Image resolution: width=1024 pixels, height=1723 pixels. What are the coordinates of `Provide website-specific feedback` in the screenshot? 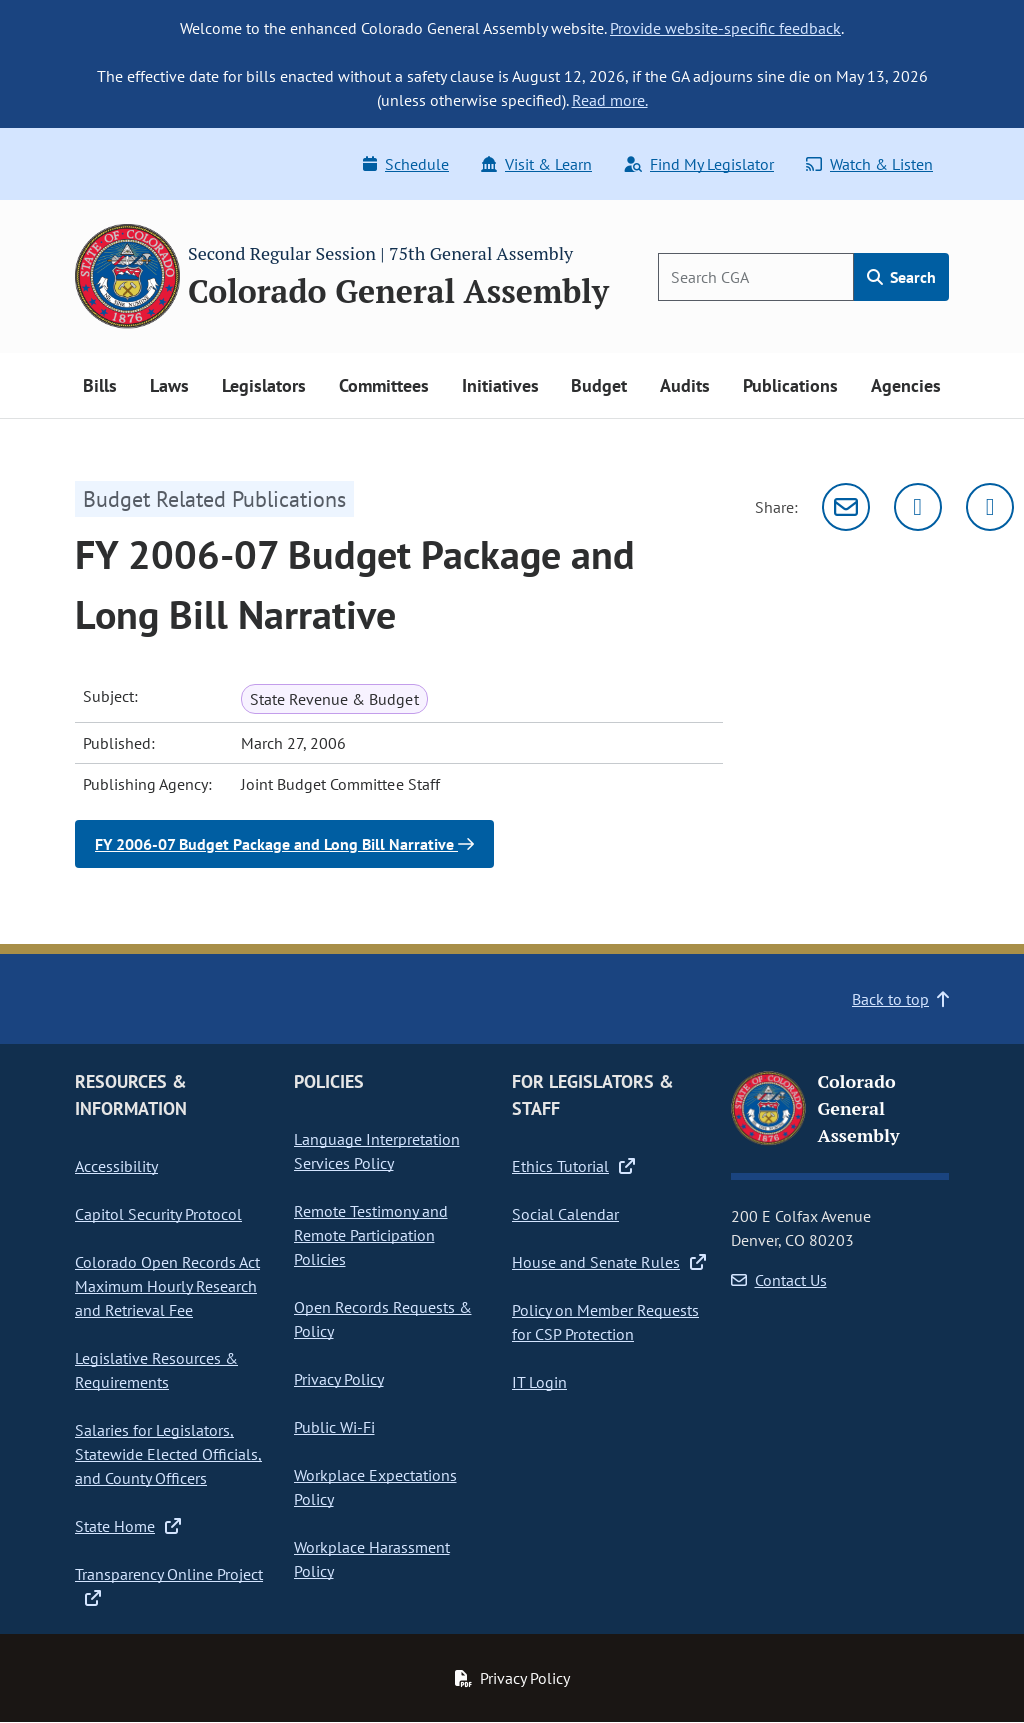 It's located at (725, 28).